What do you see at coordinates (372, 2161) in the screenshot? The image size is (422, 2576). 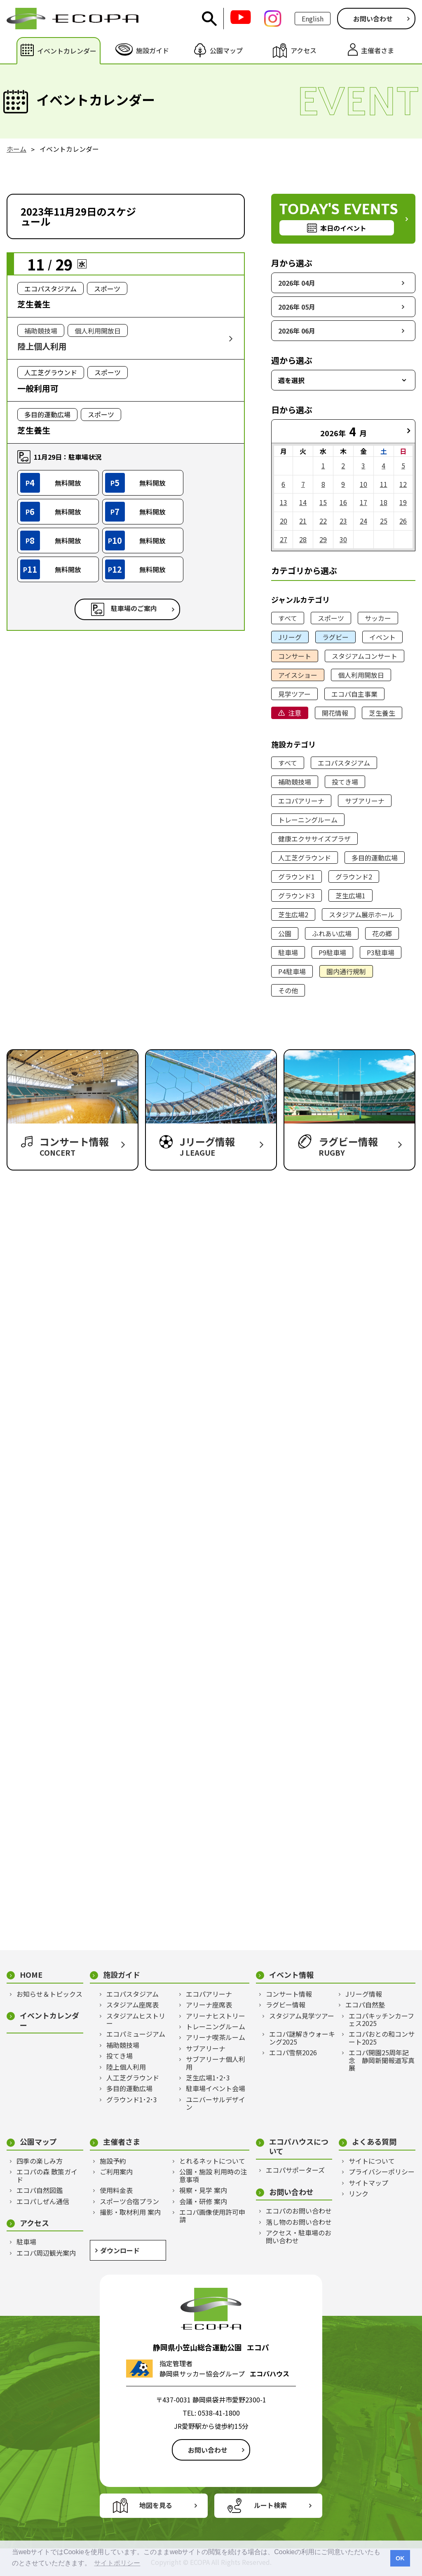 I see `サイトについて` at bounding box center [372, 2161].